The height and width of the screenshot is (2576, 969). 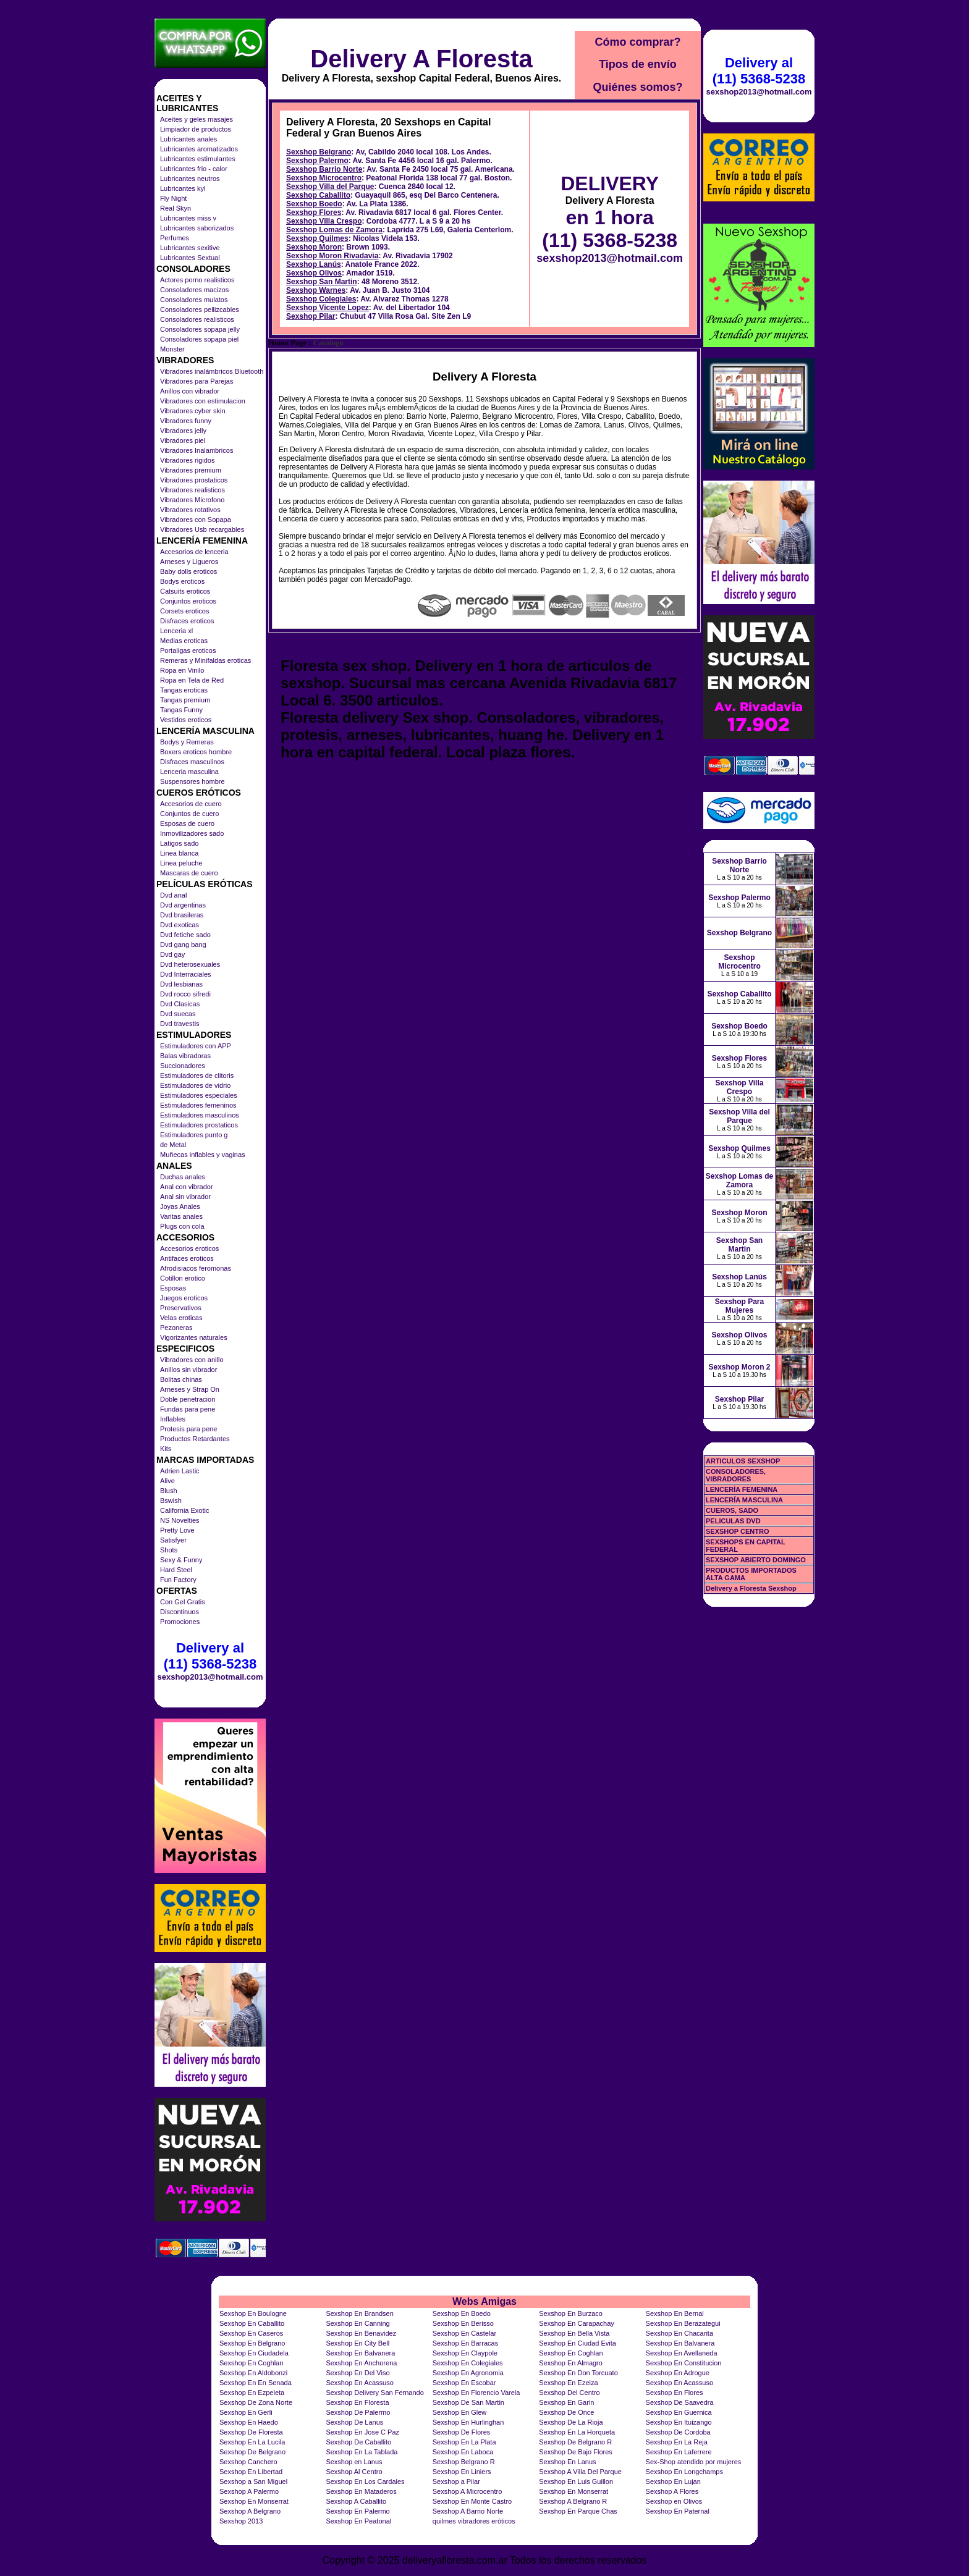 What do you see at coordinates (246, 2412) in the screenshot?
I see `Sexshop En Gerli` at bounding box center [246, 2412].